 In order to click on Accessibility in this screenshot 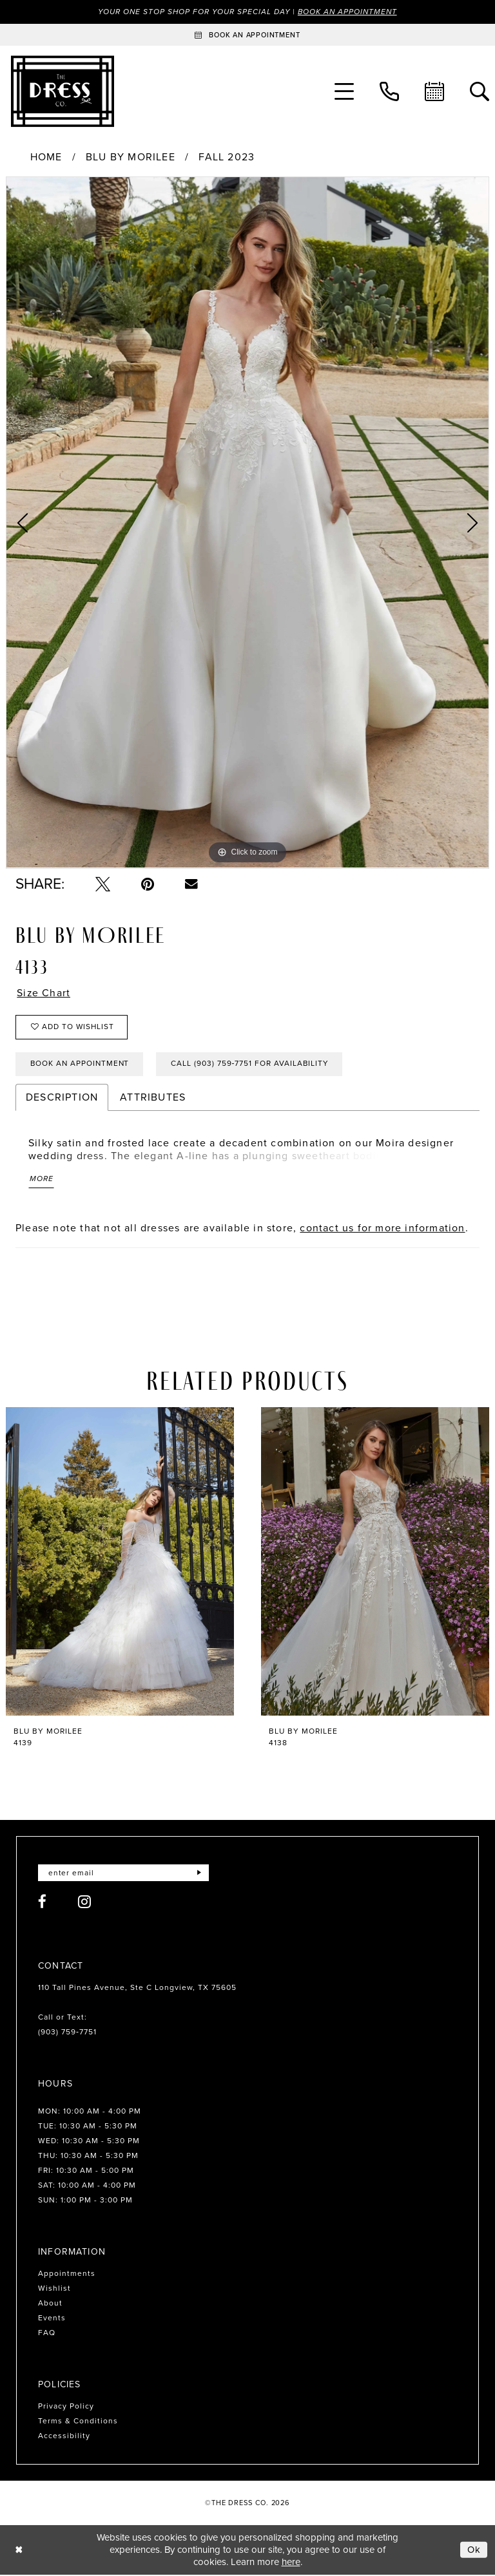, I will do `click(64, 2437)`.